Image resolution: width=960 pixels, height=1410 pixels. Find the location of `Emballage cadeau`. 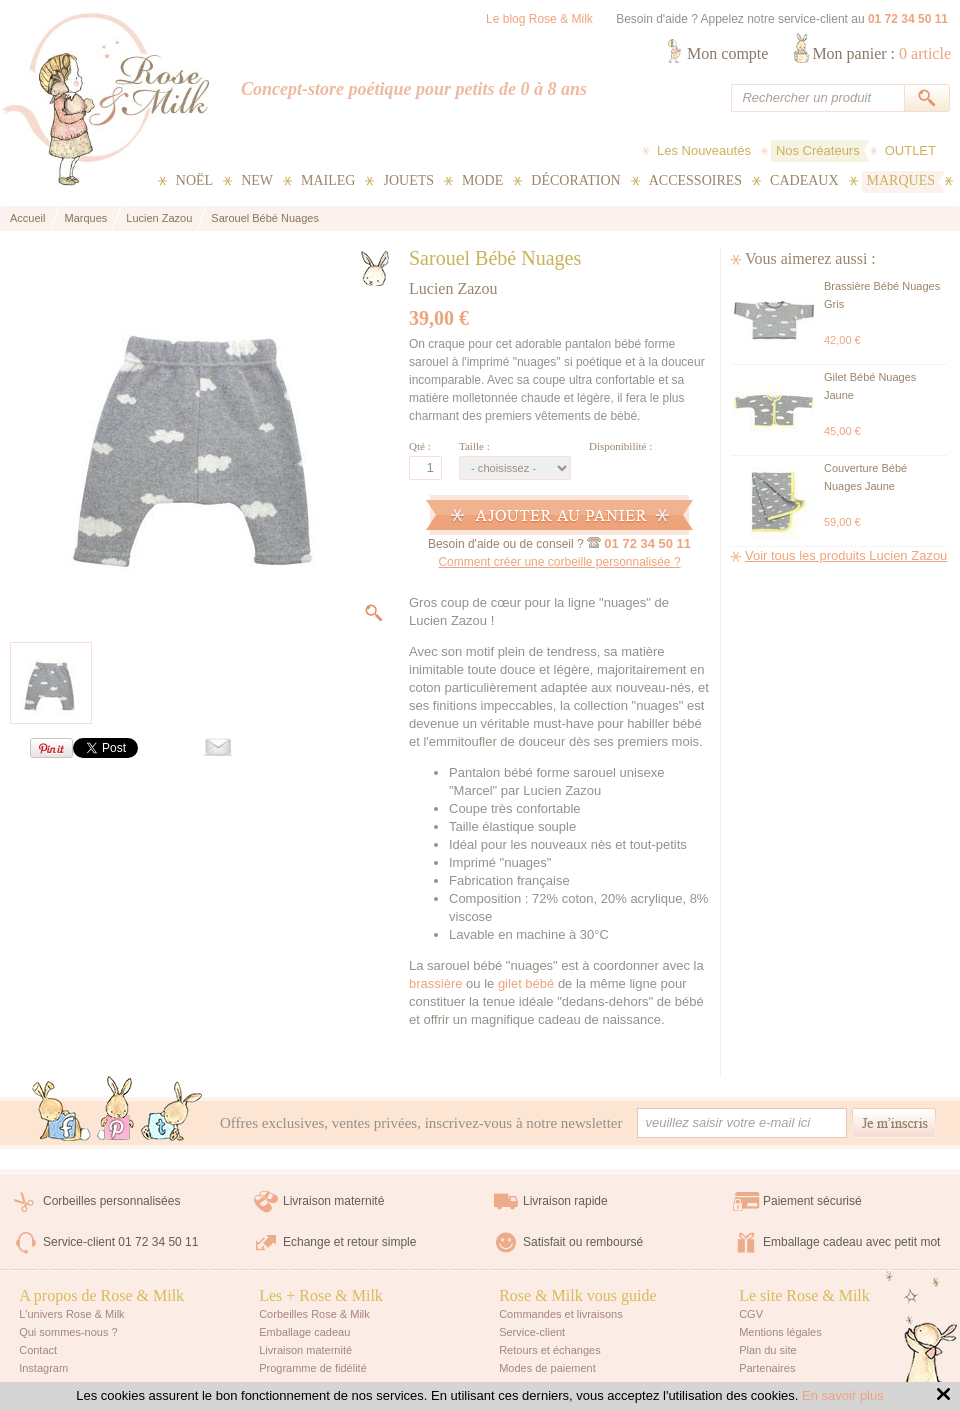

Emballage cadeau is located at coordinates (304, 1332).